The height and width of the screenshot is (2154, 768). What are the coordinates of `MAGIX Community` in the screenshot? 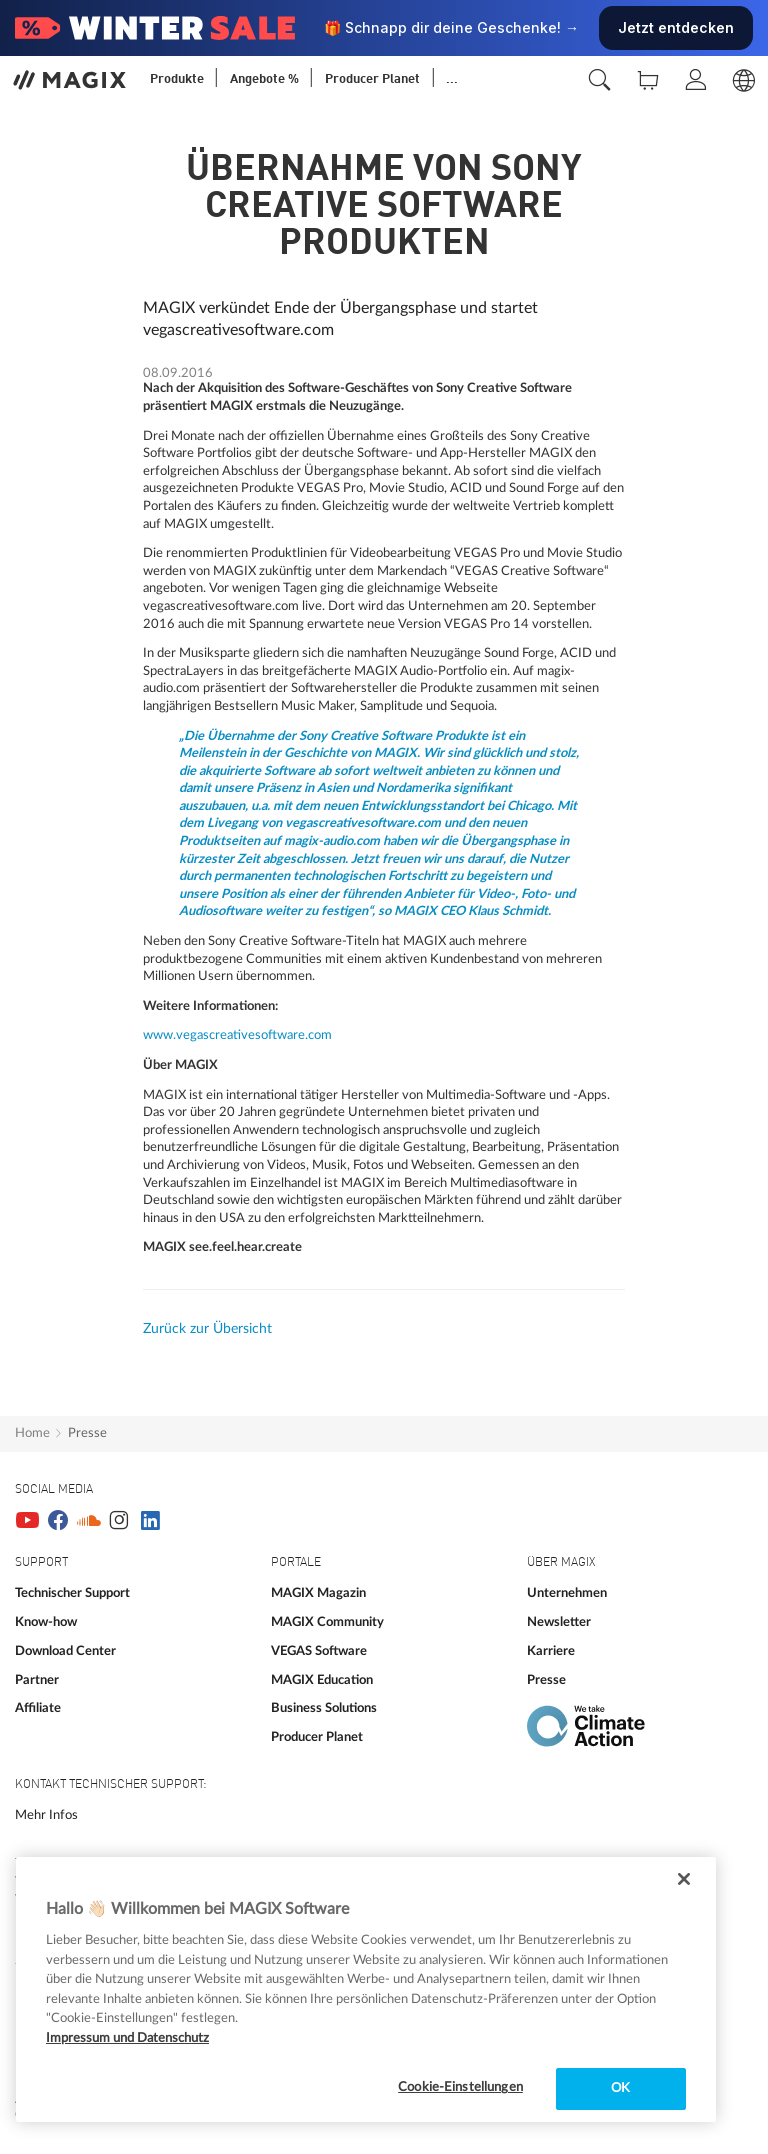 It's located at (327, 1622).